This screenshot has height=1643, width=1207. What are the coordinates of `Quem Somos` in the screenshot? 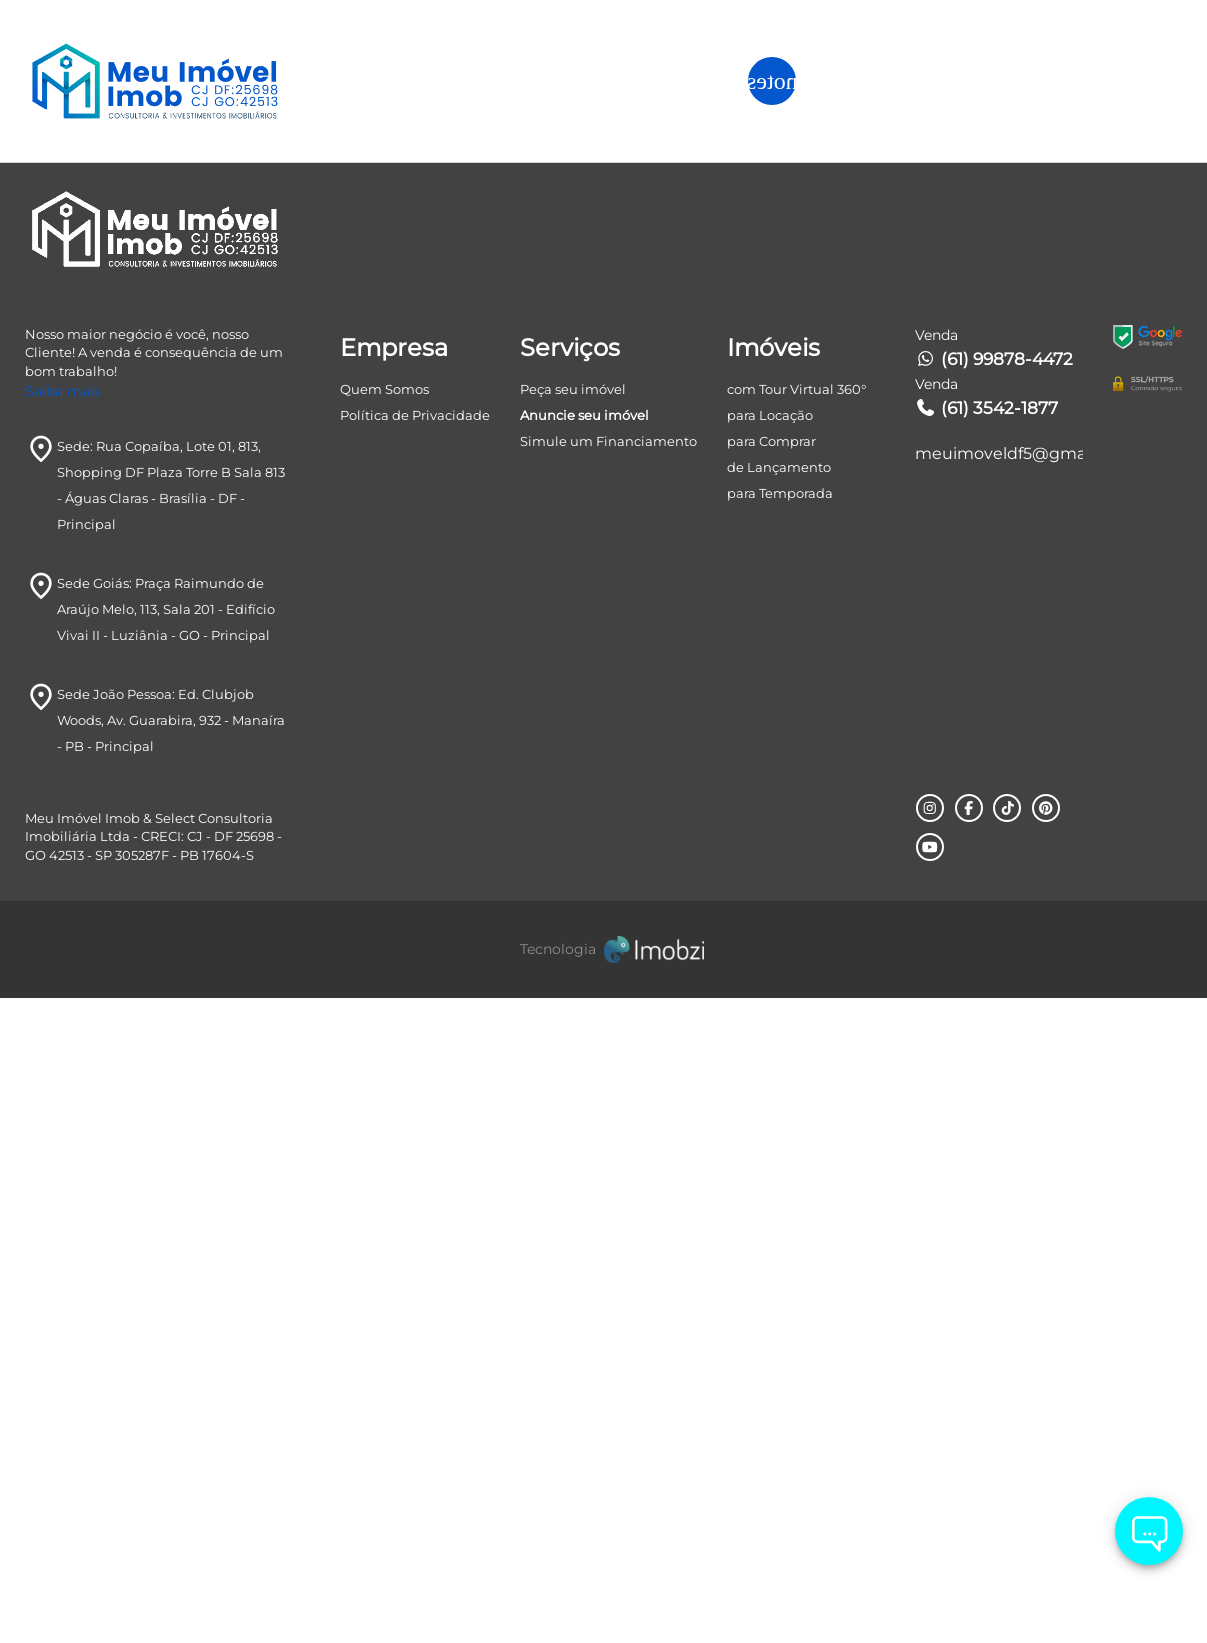 It's located at (384, 1035).